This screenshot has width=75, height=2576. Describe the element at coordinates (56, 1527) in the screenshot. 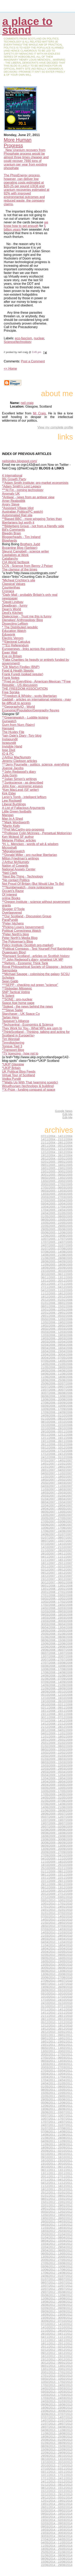

I see `10/06/2007 - 17/06/2007` at that location.